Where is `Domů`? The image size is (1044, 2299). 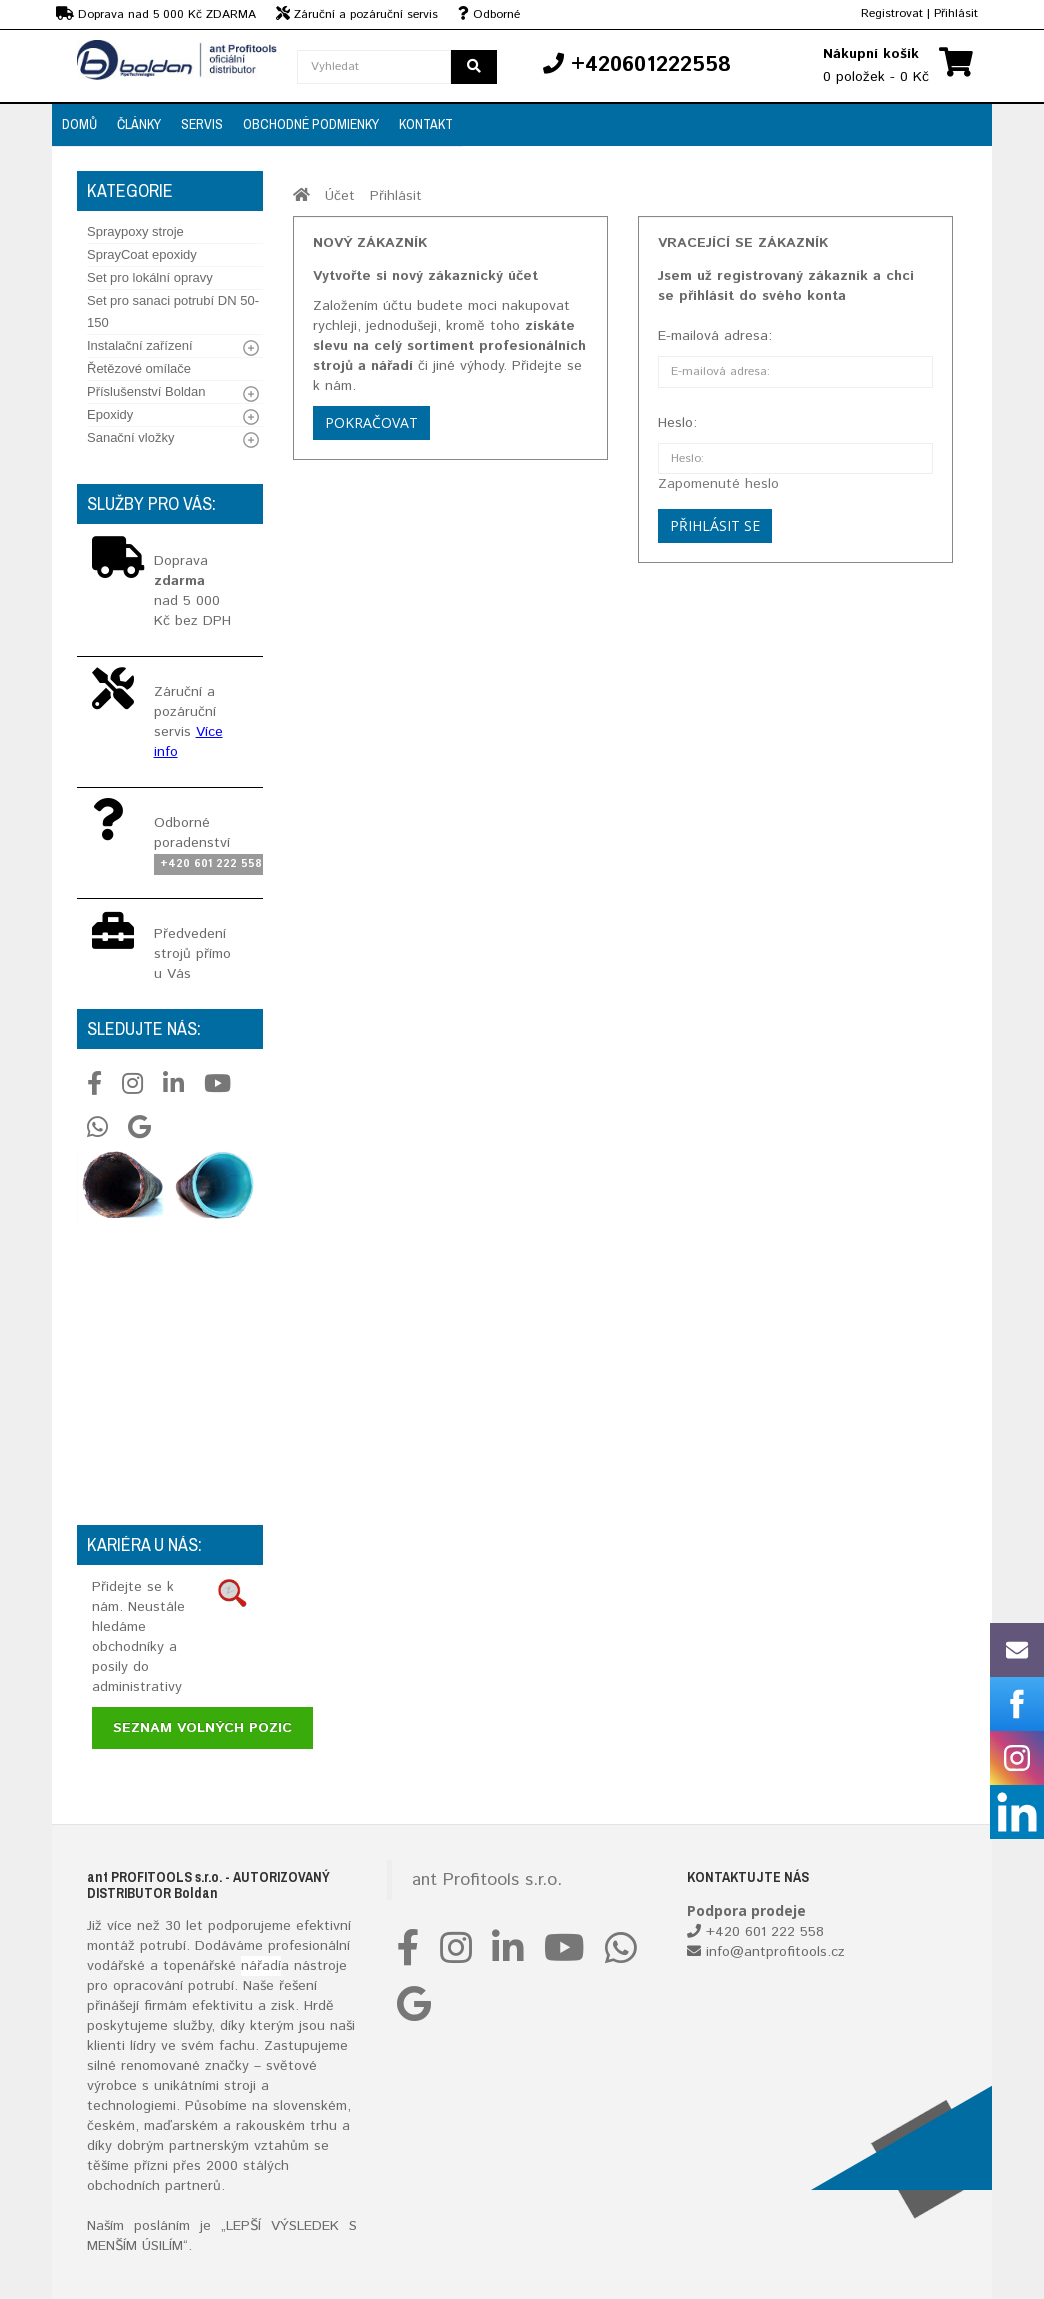 Domů is located at coordinates (79, 124).